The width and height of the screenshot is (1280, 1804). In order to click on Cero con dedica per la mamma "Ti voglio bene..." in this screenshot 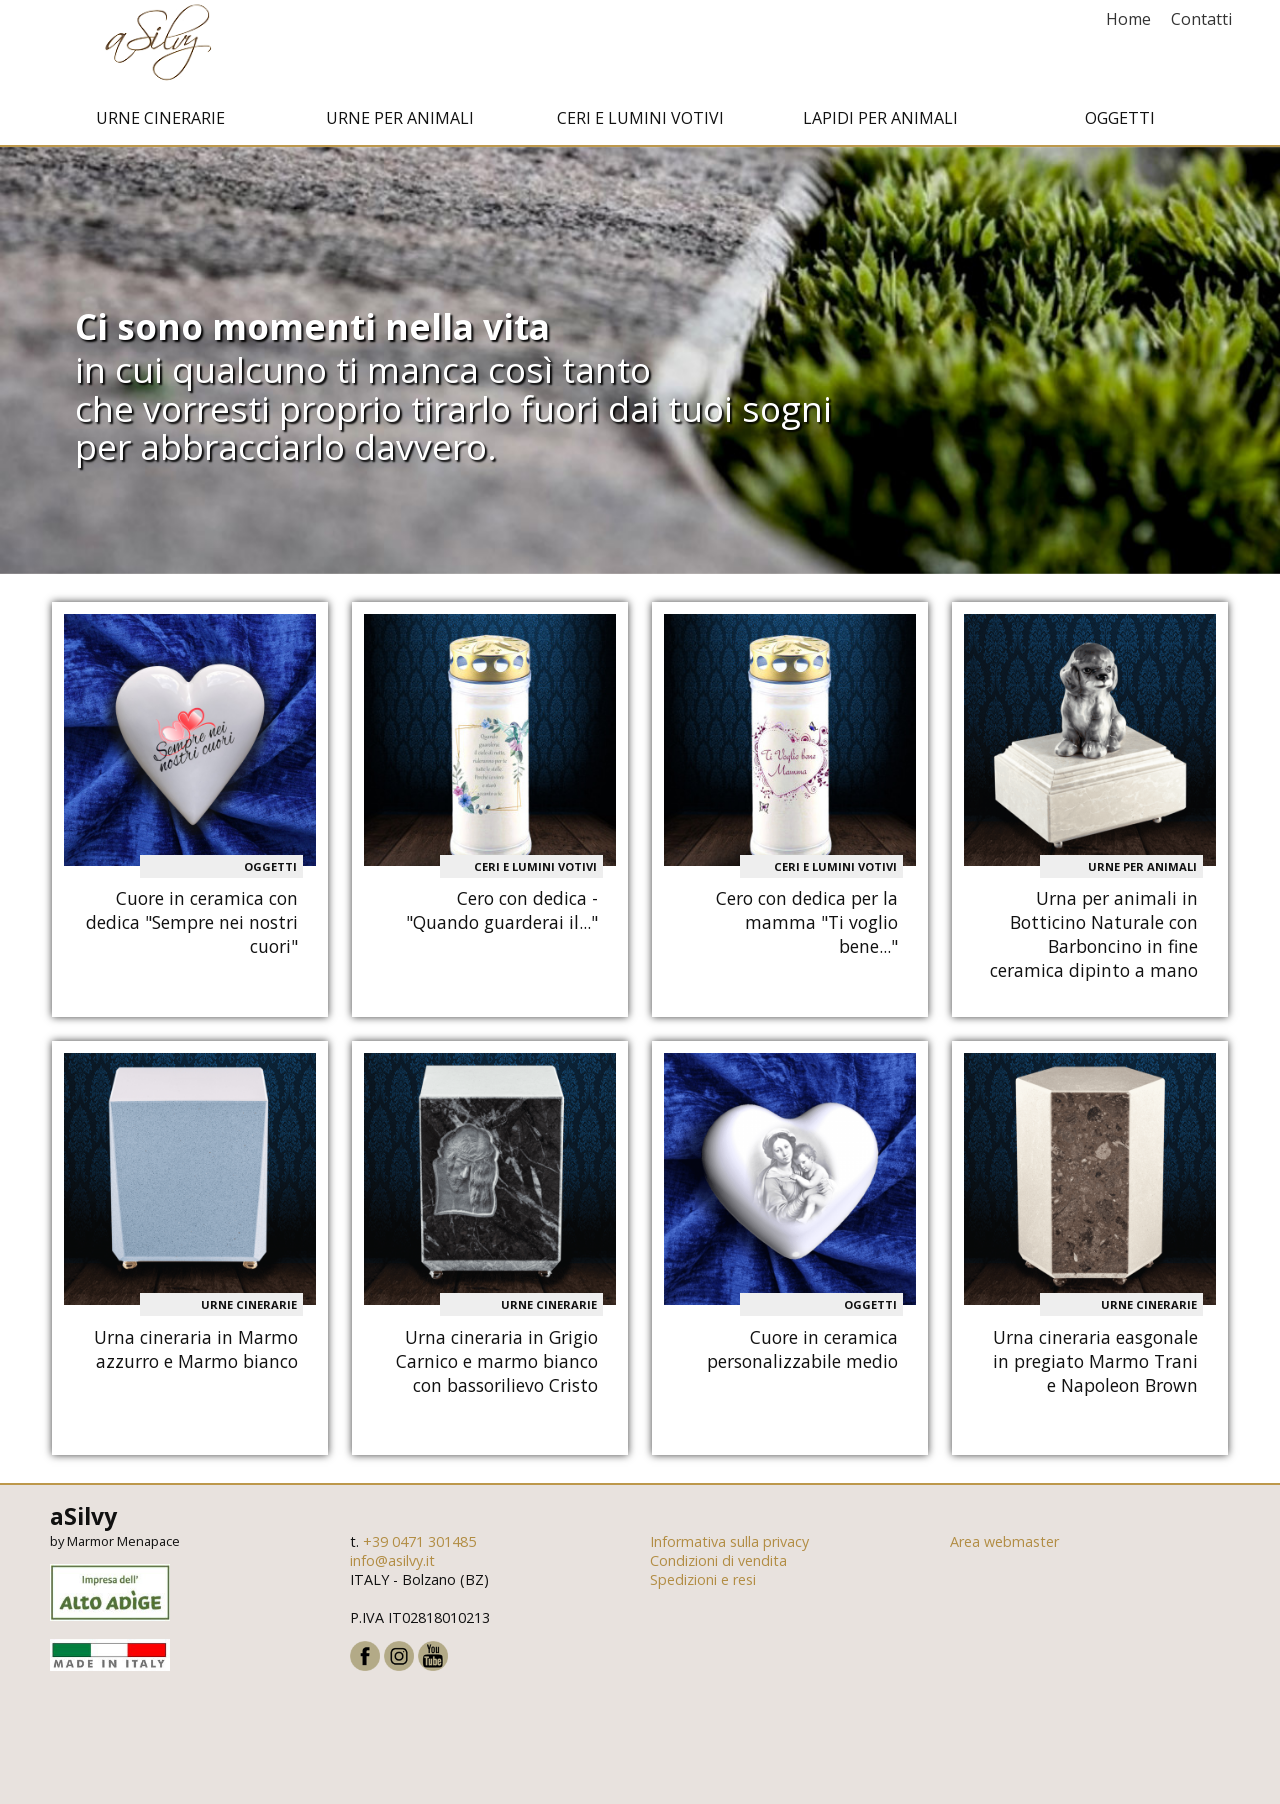, I will do `click(807, 928)`.